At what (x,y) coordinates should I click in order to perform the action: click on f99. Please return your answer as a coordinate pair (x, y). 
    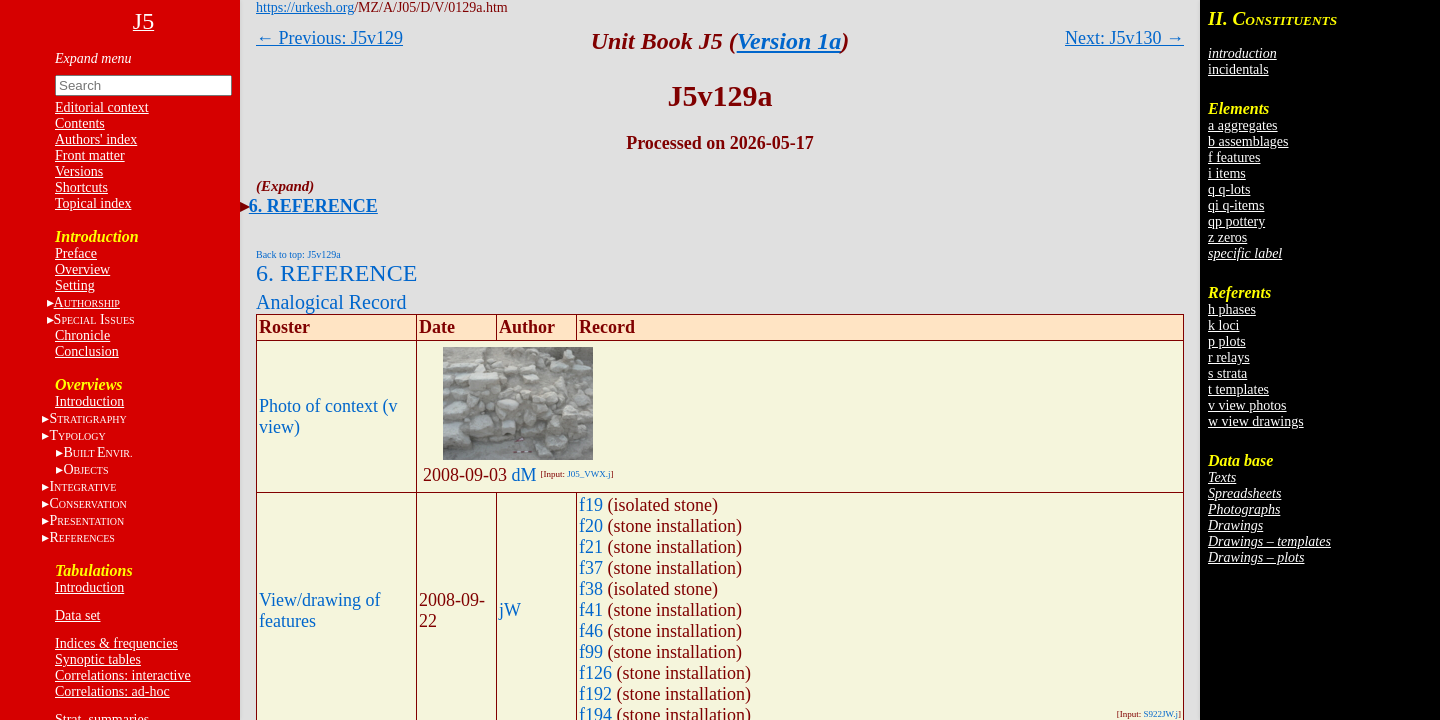
    Looking at the image, I should click on (591, 652).